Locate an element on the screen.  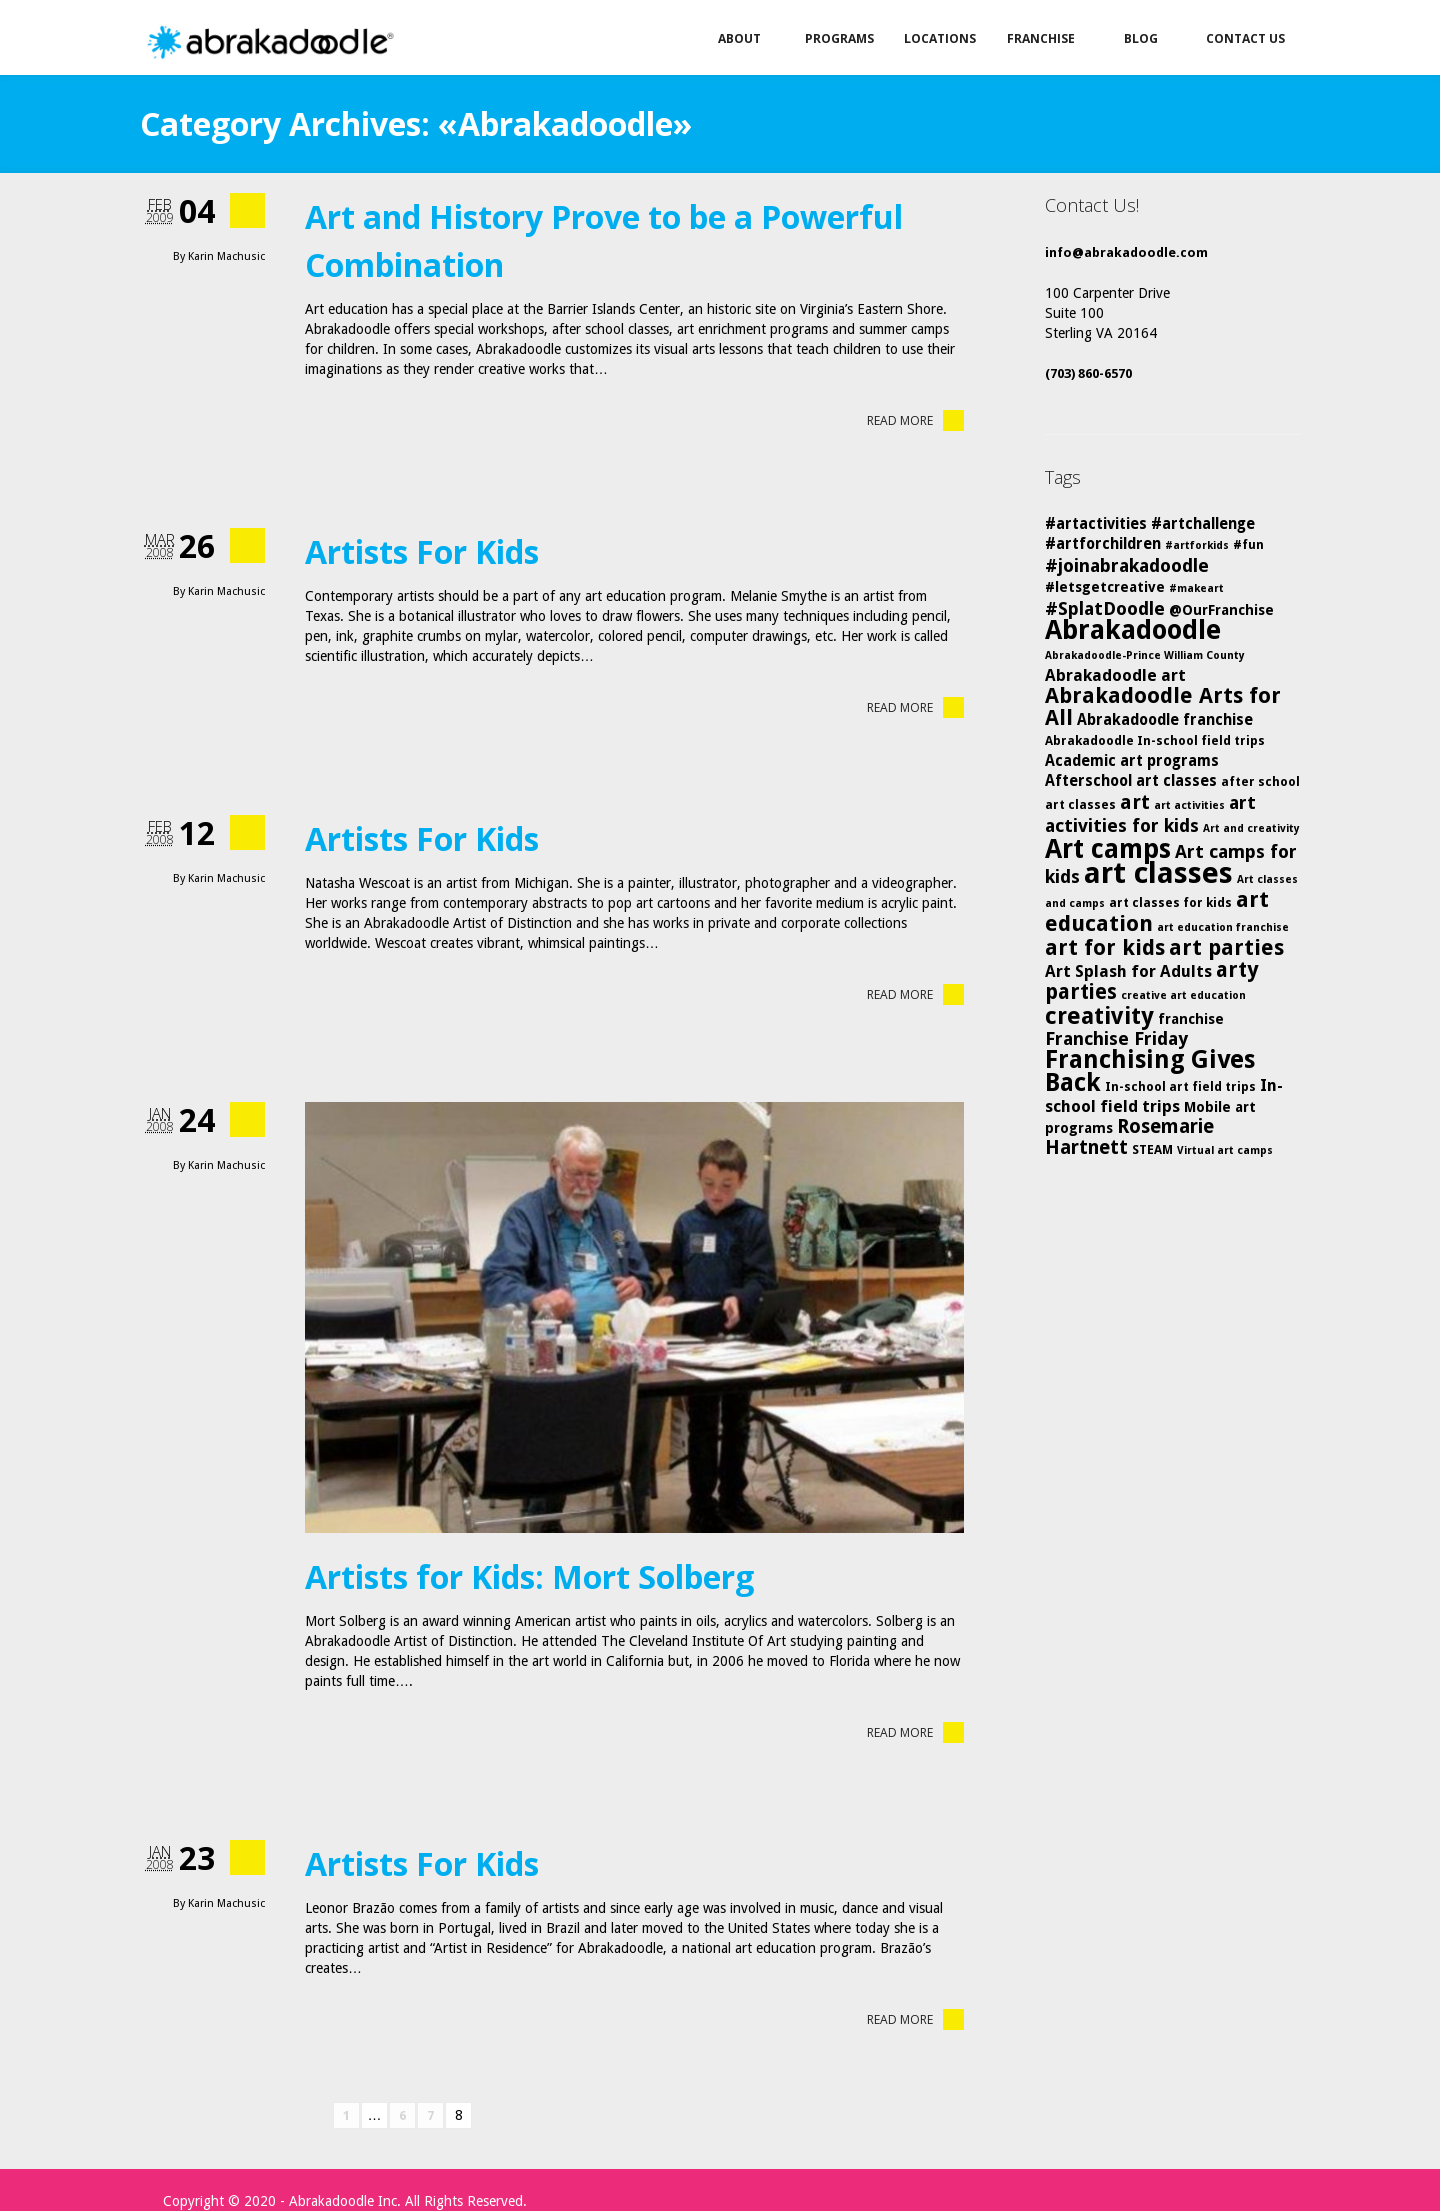
(703) 860-6570 is located at coordinates (1088, 373).